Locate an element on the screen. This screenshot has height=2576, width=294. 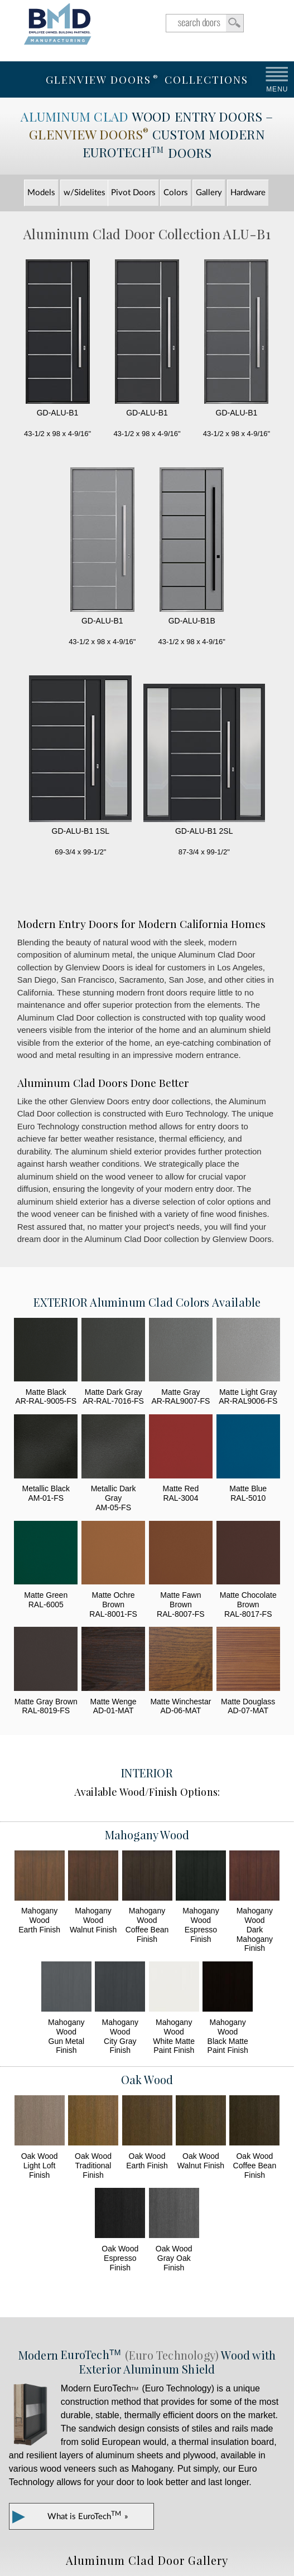
Pivot Doors is located at coordinates (133, 193).